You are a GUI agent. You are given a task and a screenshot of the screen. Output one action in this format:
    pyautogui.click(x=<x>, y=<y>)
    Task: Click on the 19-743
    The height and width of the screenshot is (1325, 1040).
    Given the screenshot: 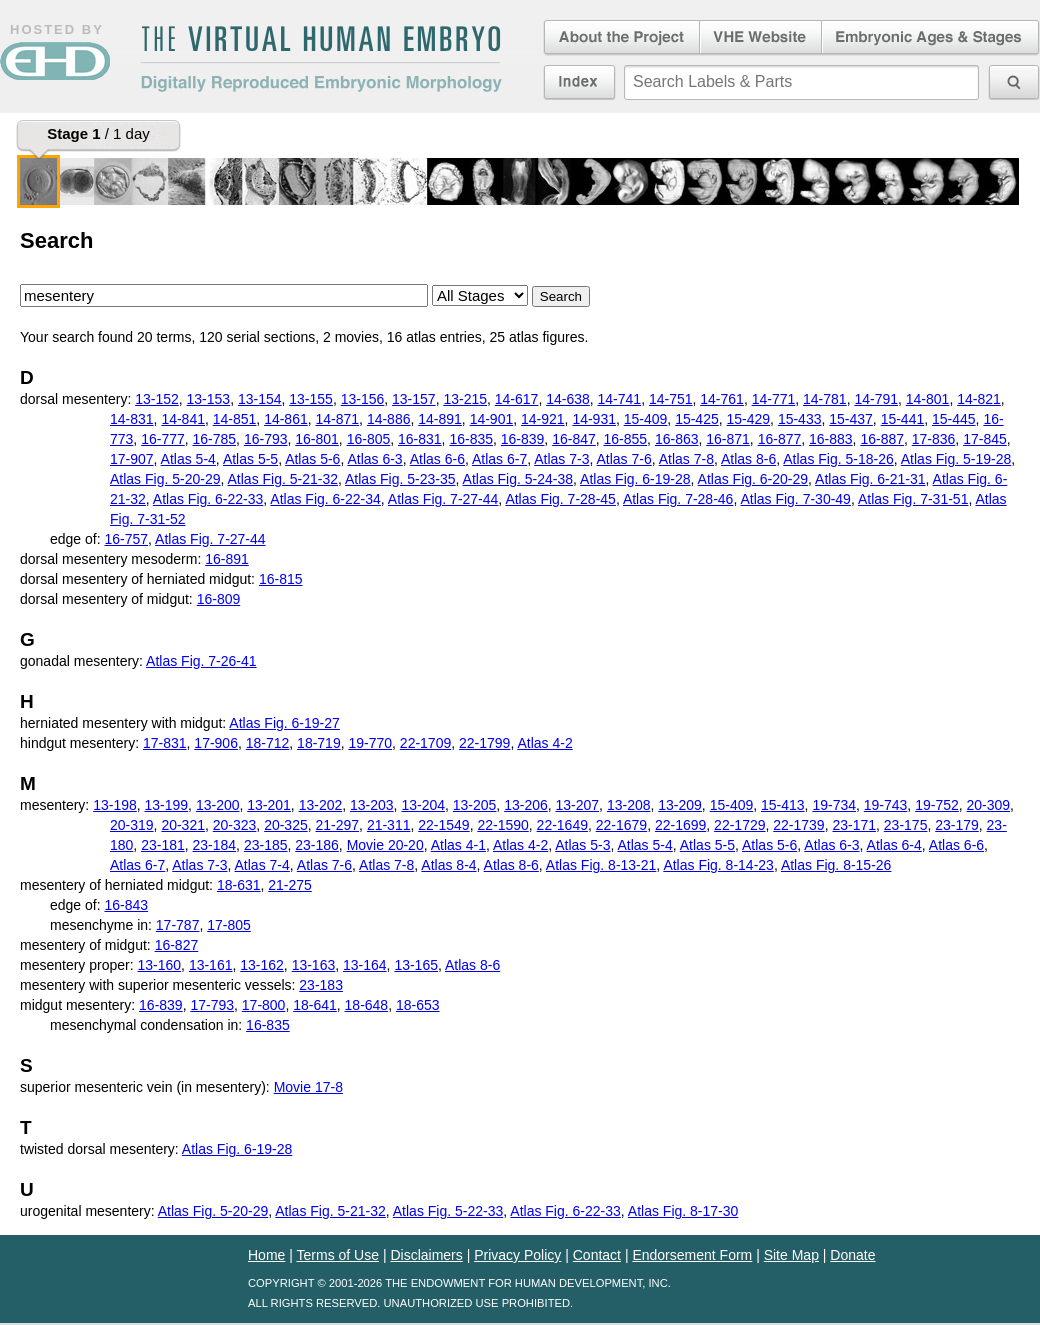 What is the action you would take?
    pyautogui.click(x=886, y=805)
    